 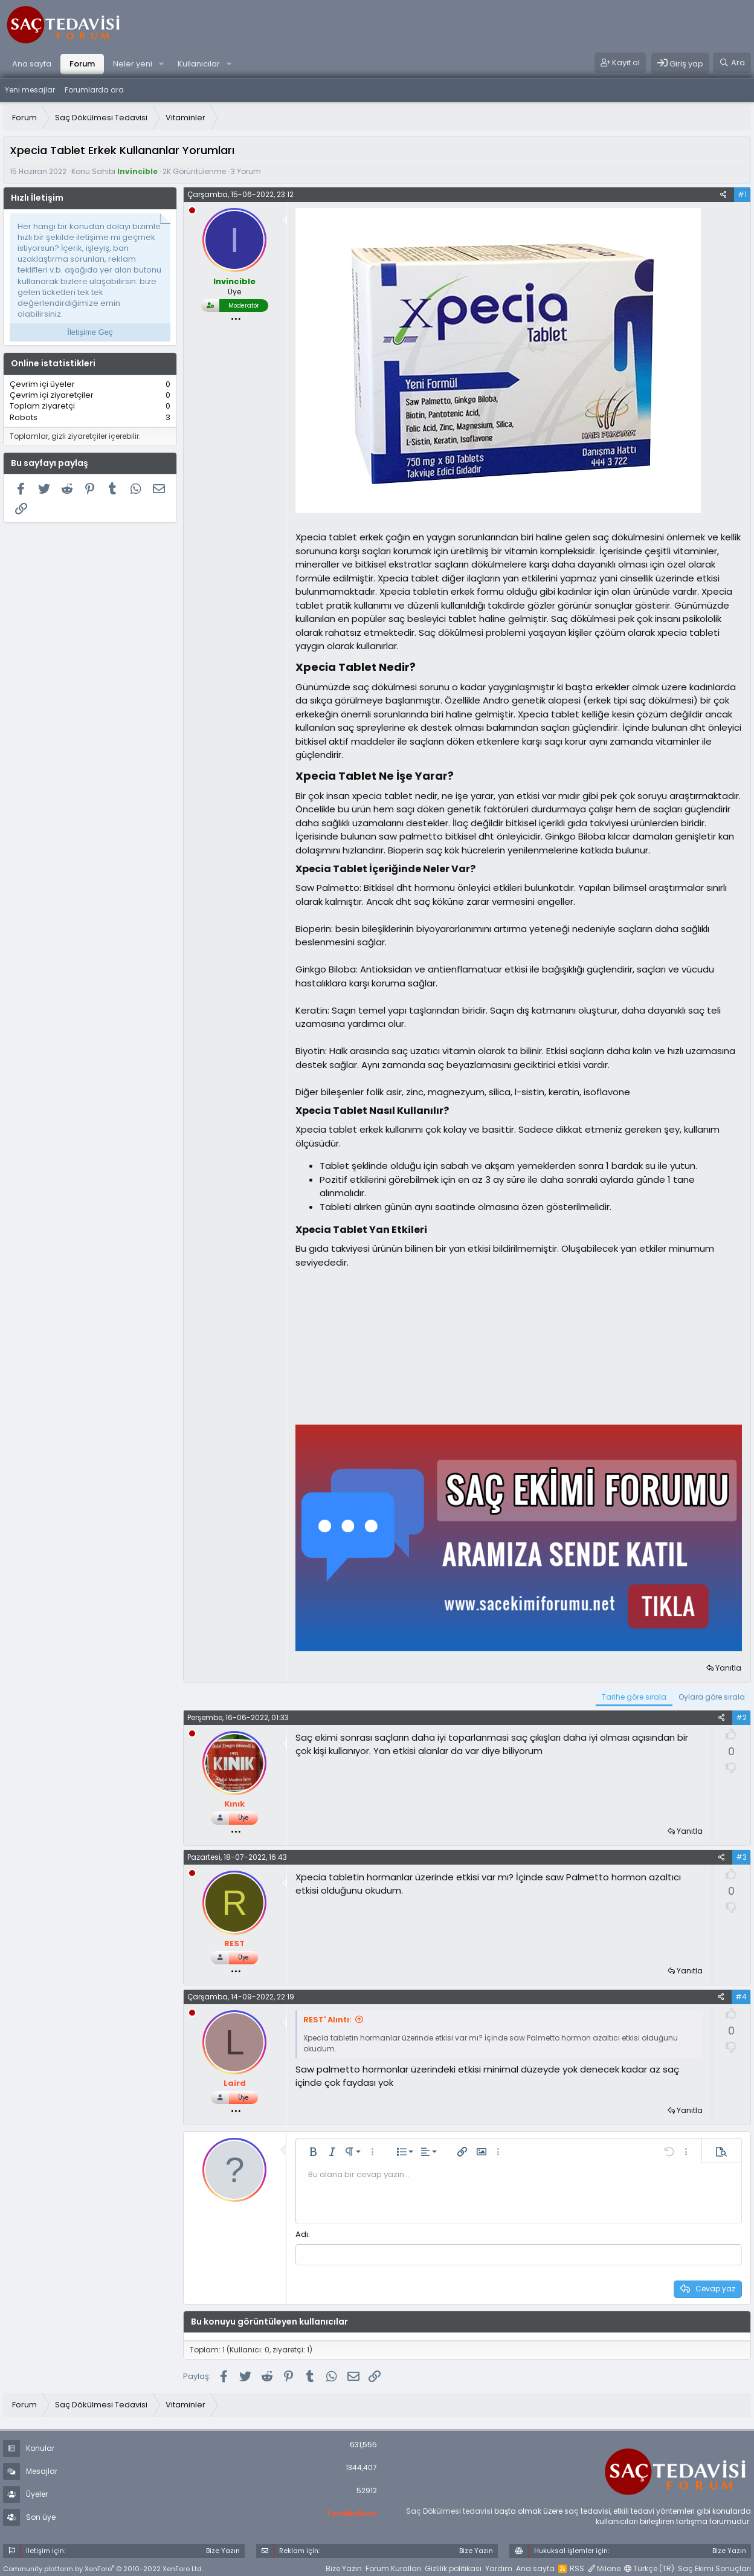 I want to click on [Ara], so click(x=732, y=63).